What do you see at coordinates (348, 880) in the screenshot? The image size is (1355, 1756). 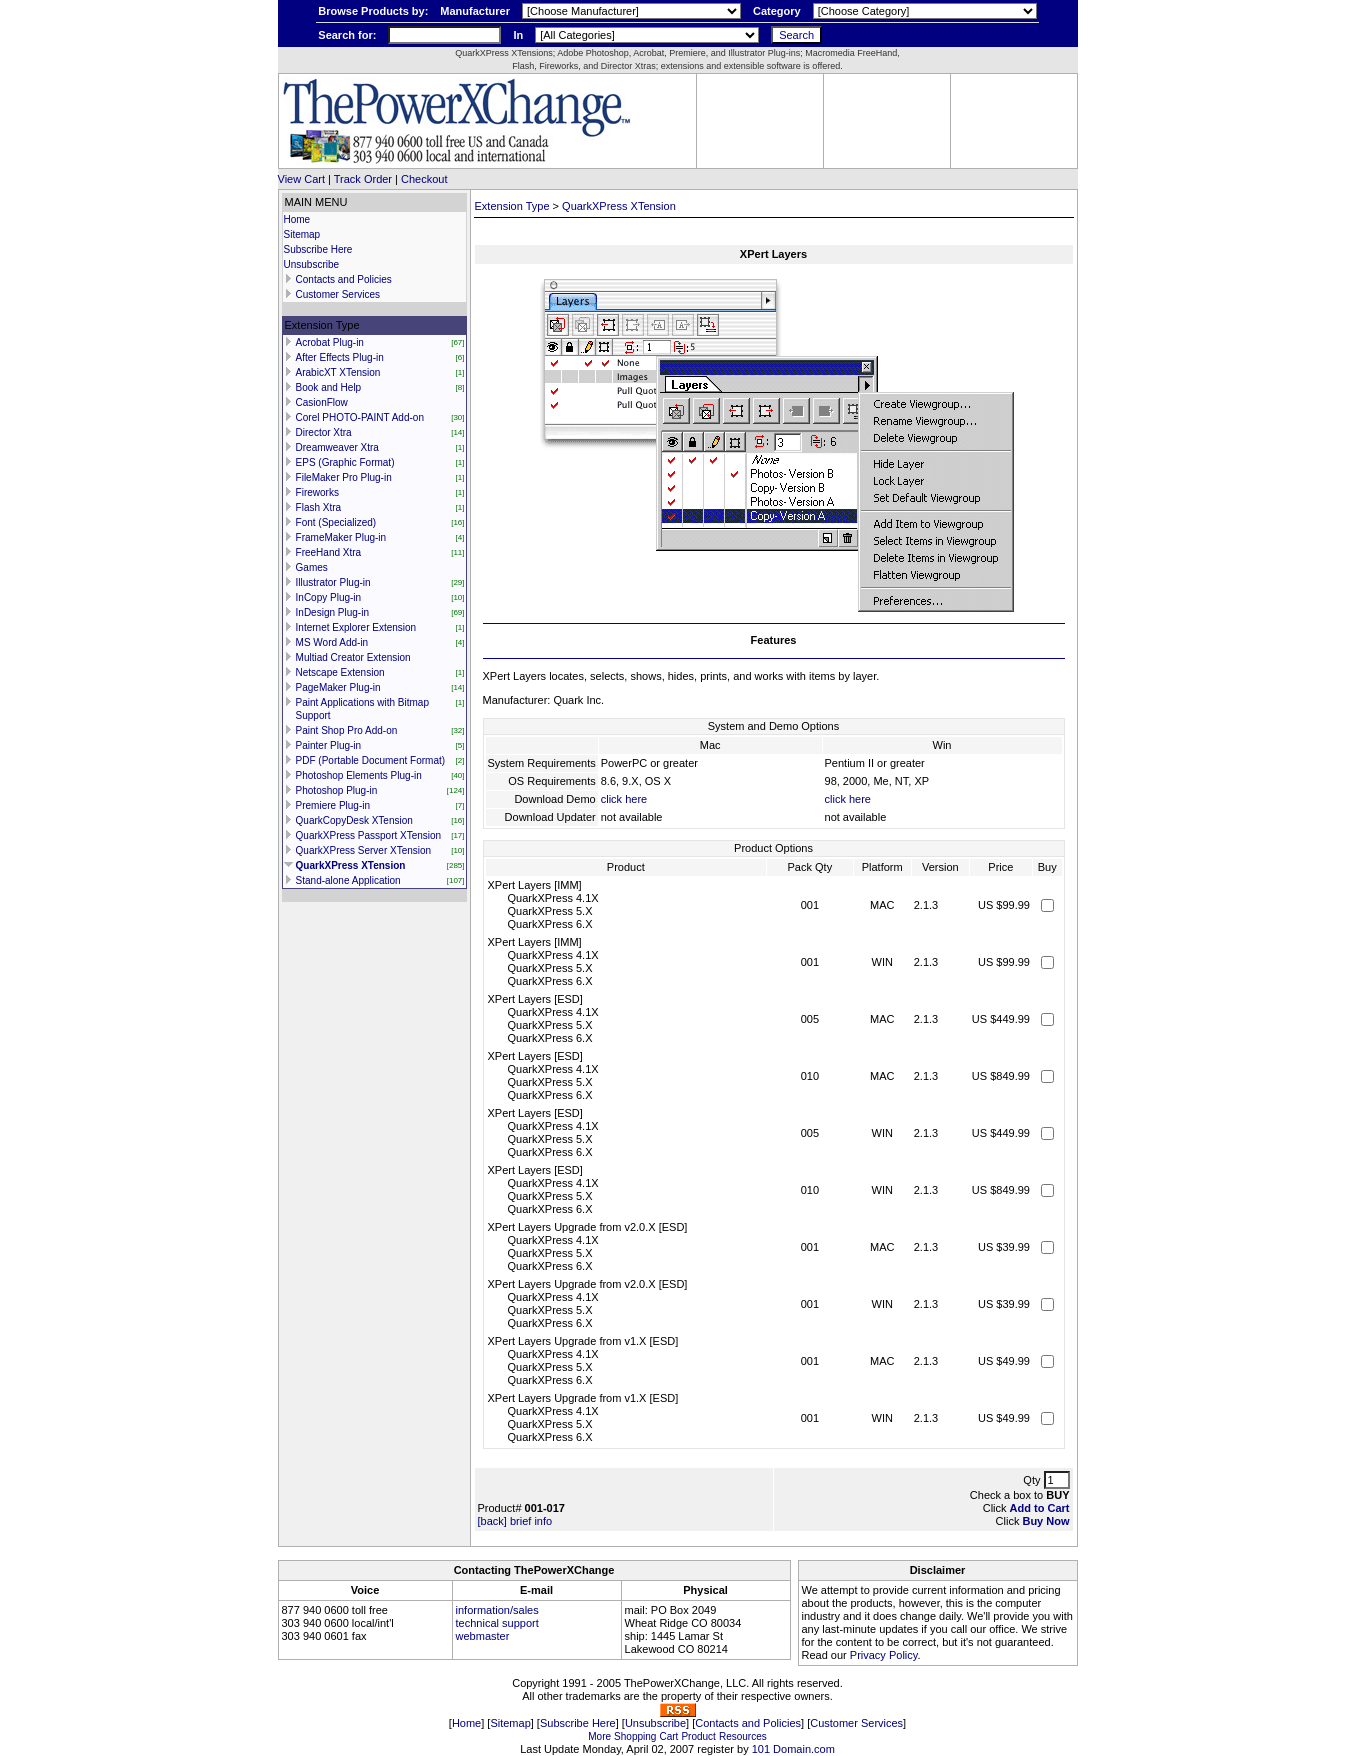 I see `Stand-alone Application` at bounding box center [348, 880].